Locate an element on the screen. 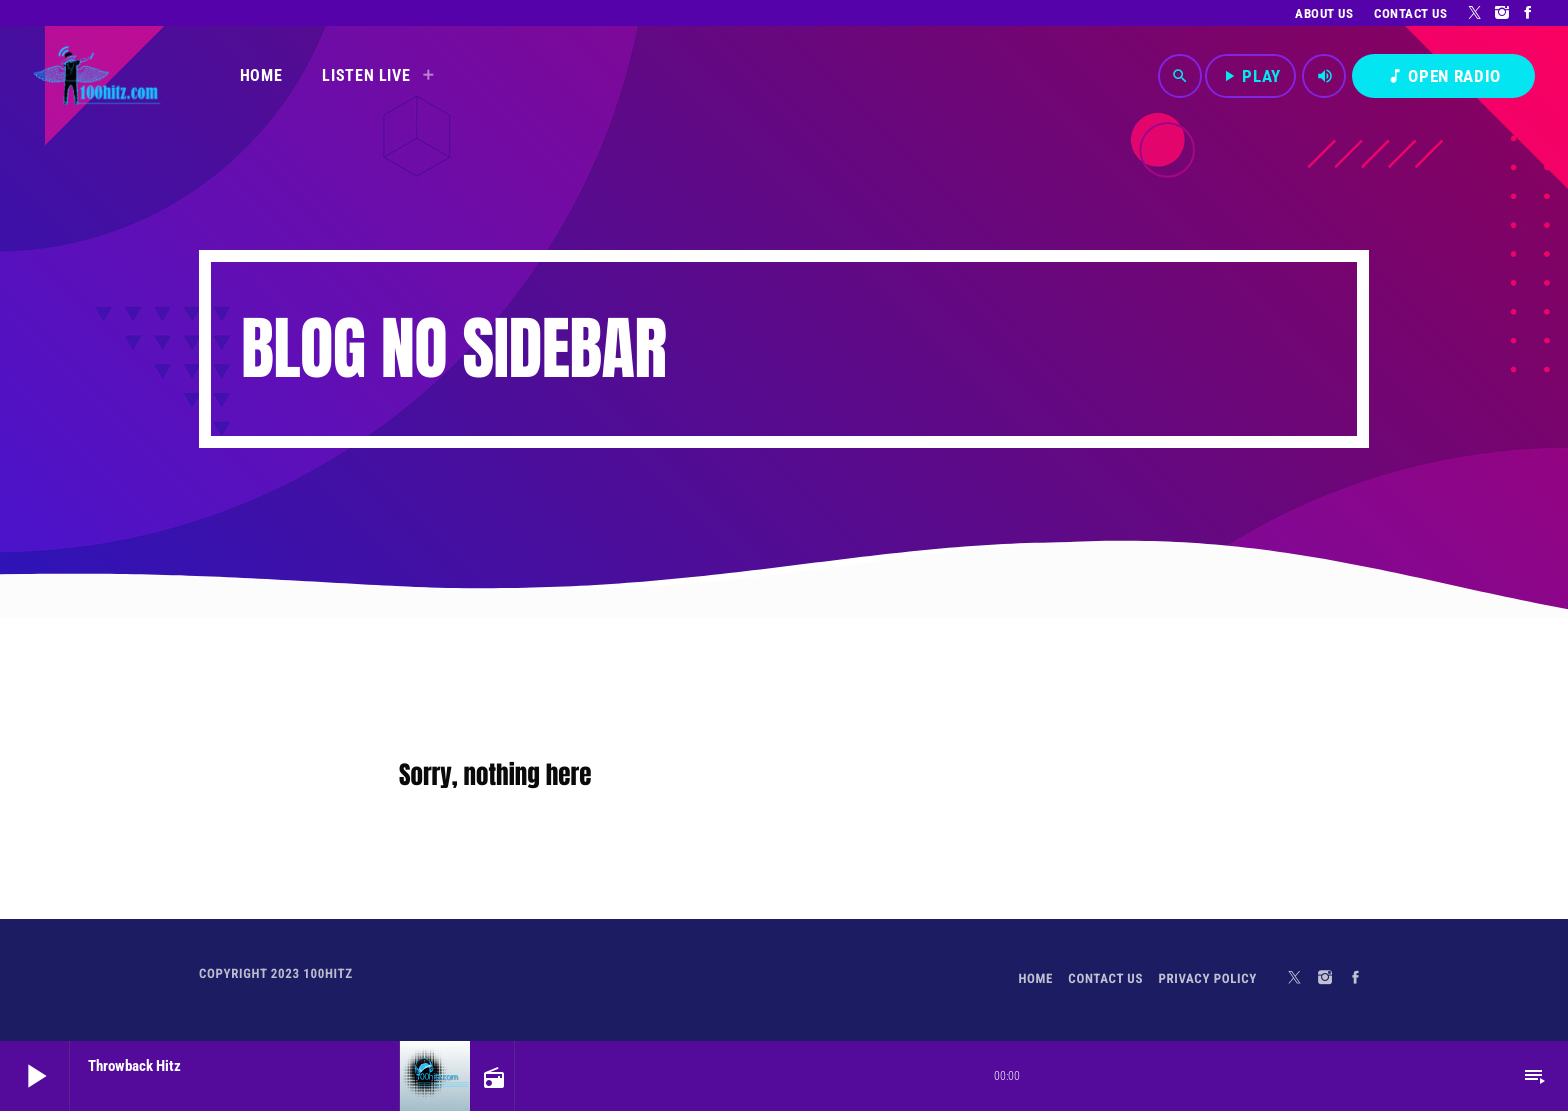 The width and height of the screenshot is (1568, 1111). [Home link] is located at coordinates (96, 76).